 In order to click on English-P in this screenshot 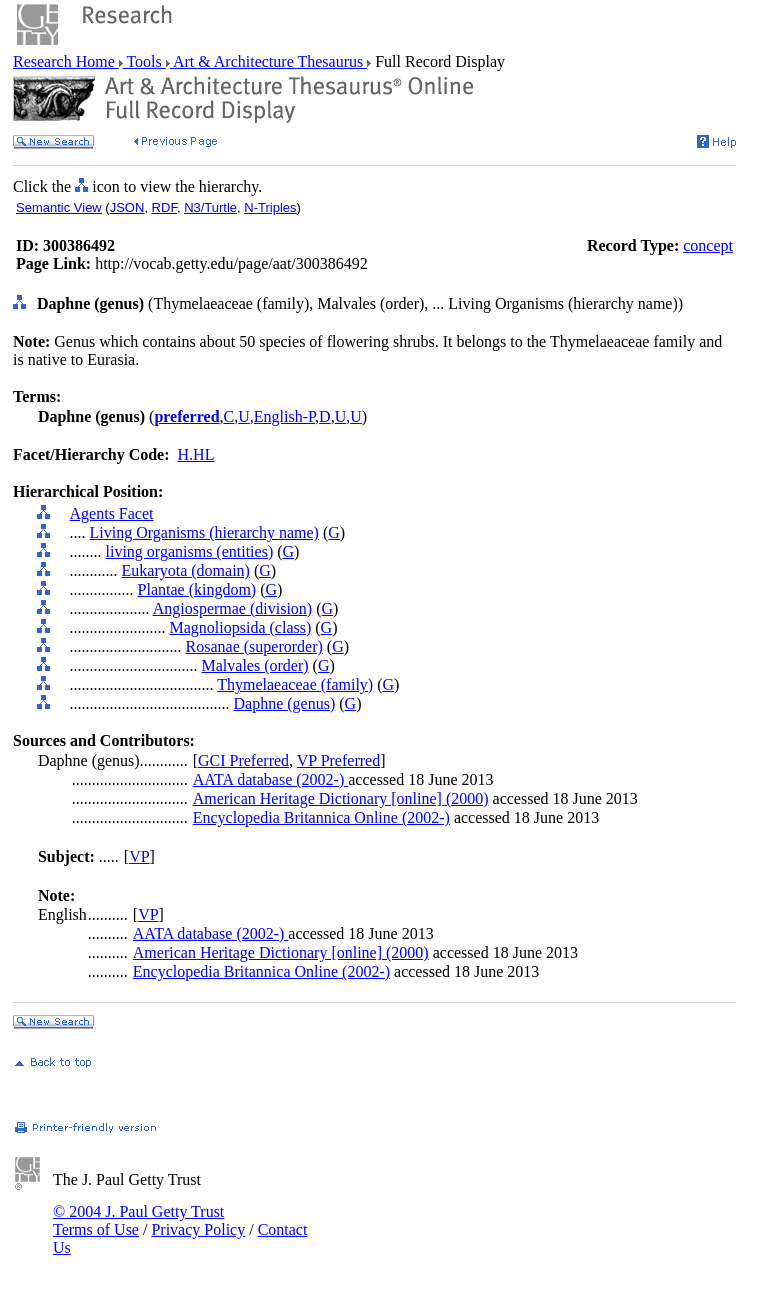, I will do `click(284, 416)`.